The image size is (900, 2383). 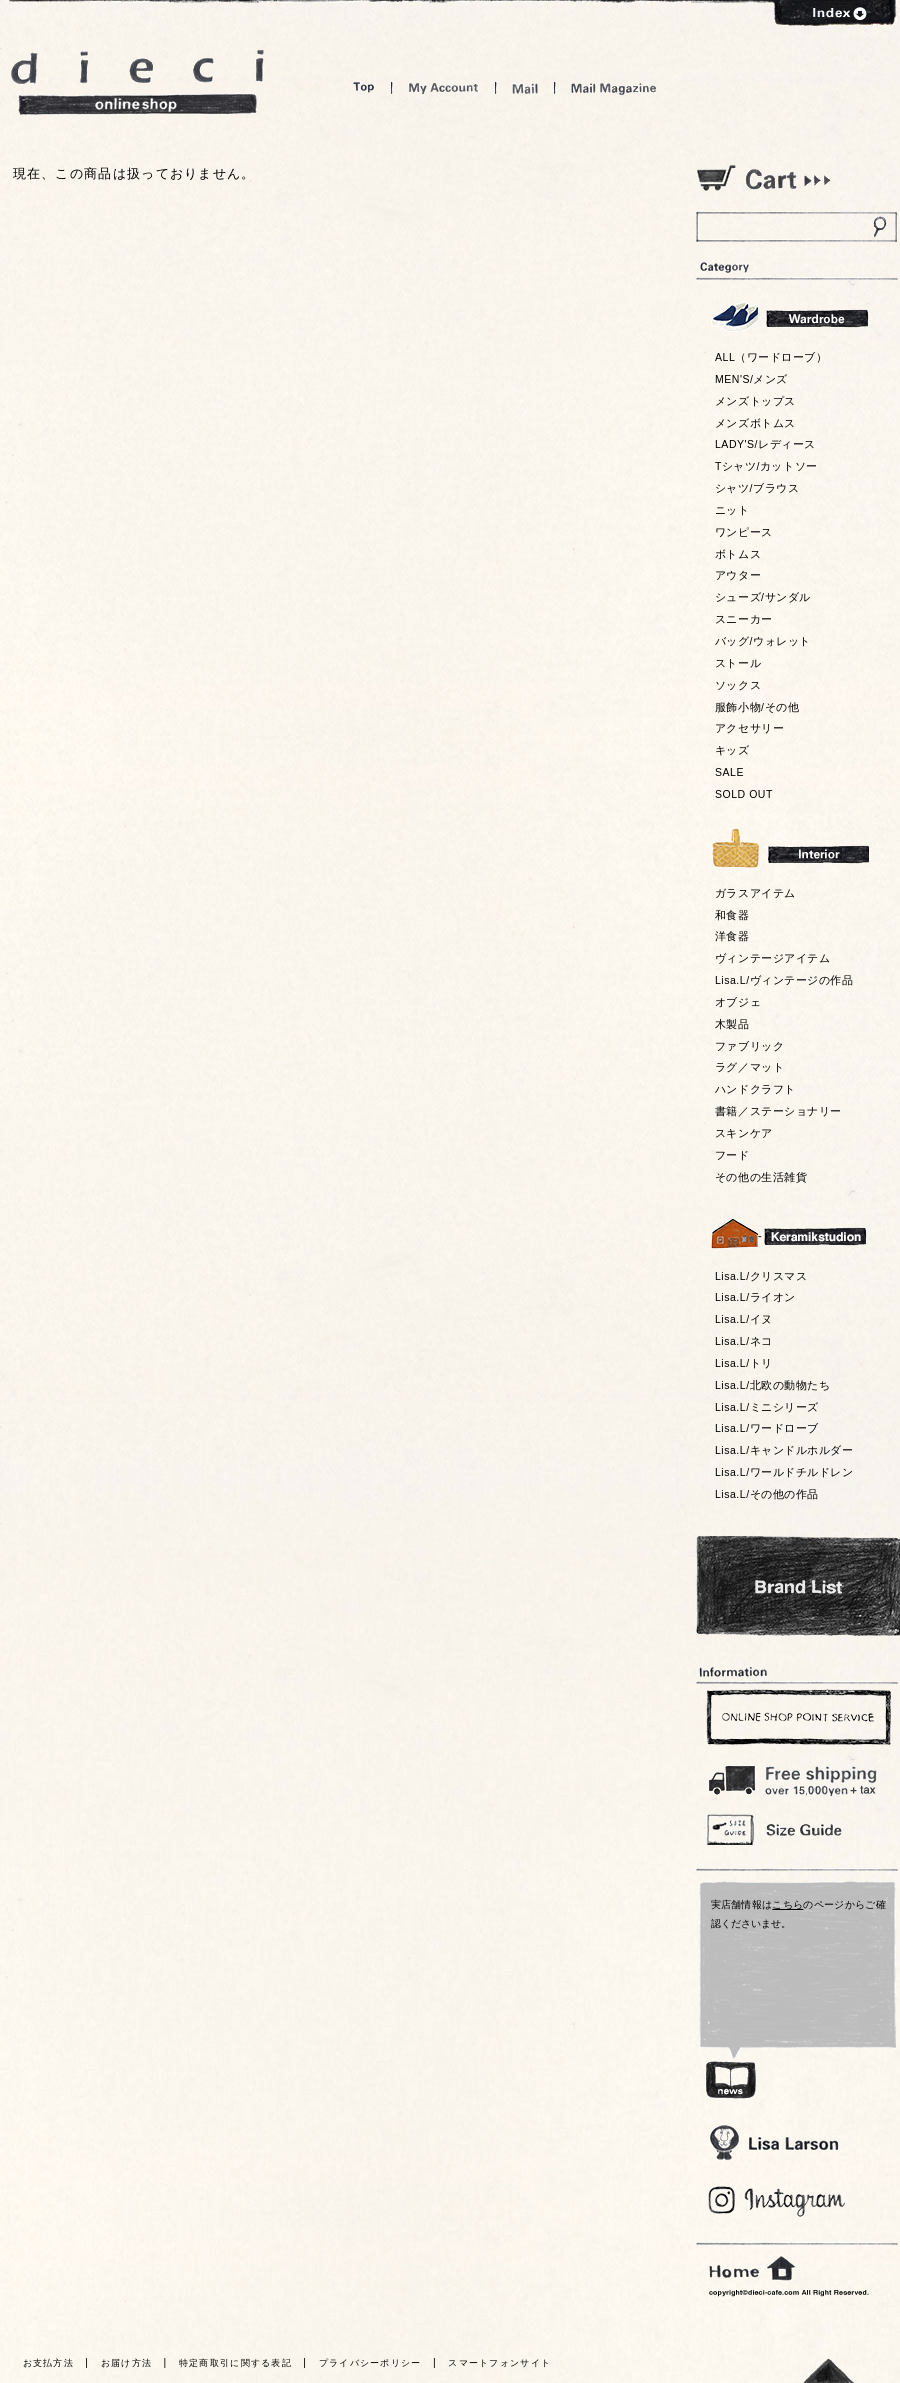 What do you see at coordinates (755, 401) in the screenshot?
I see `メンズトップス` at bounding box center [755, 401].